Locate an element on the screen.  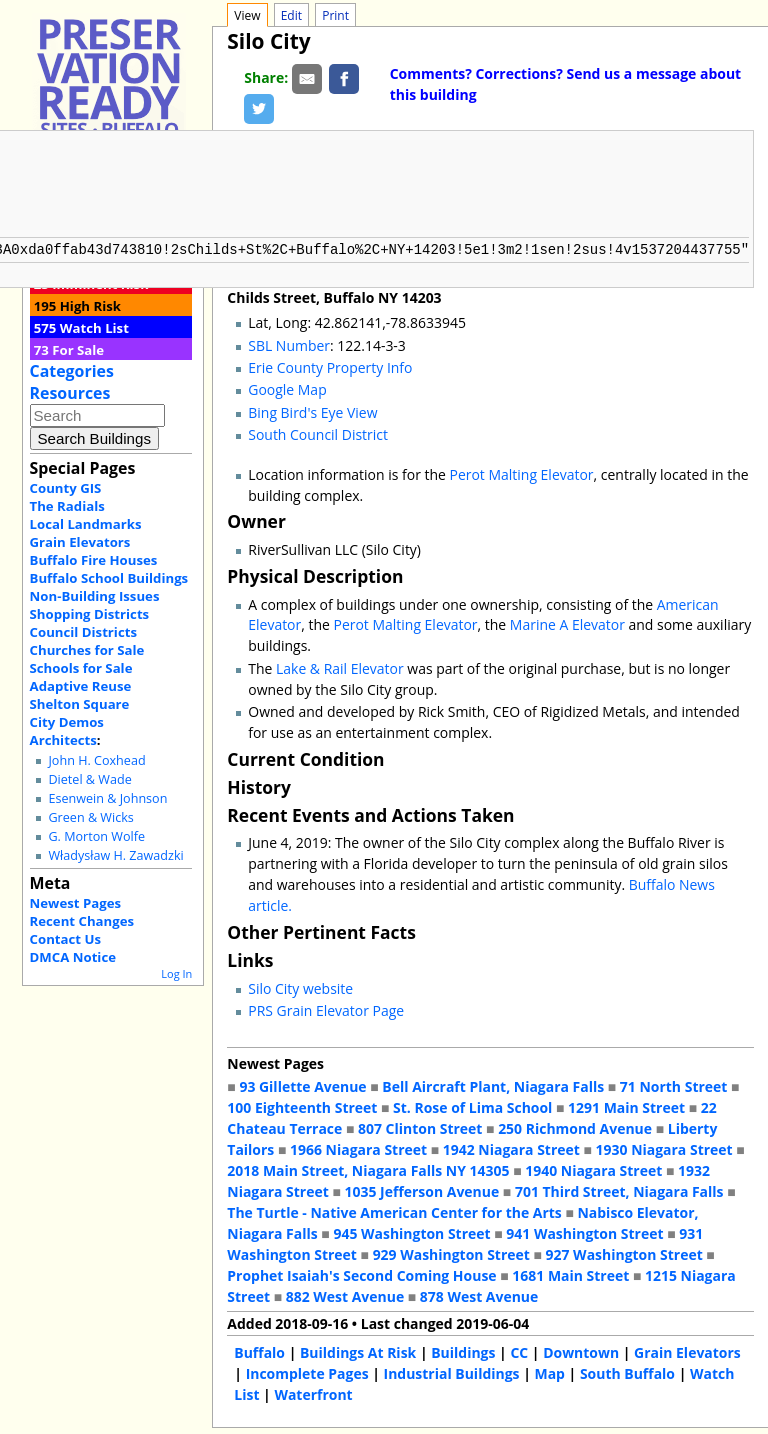
Print is located at coordinates (335, 15).